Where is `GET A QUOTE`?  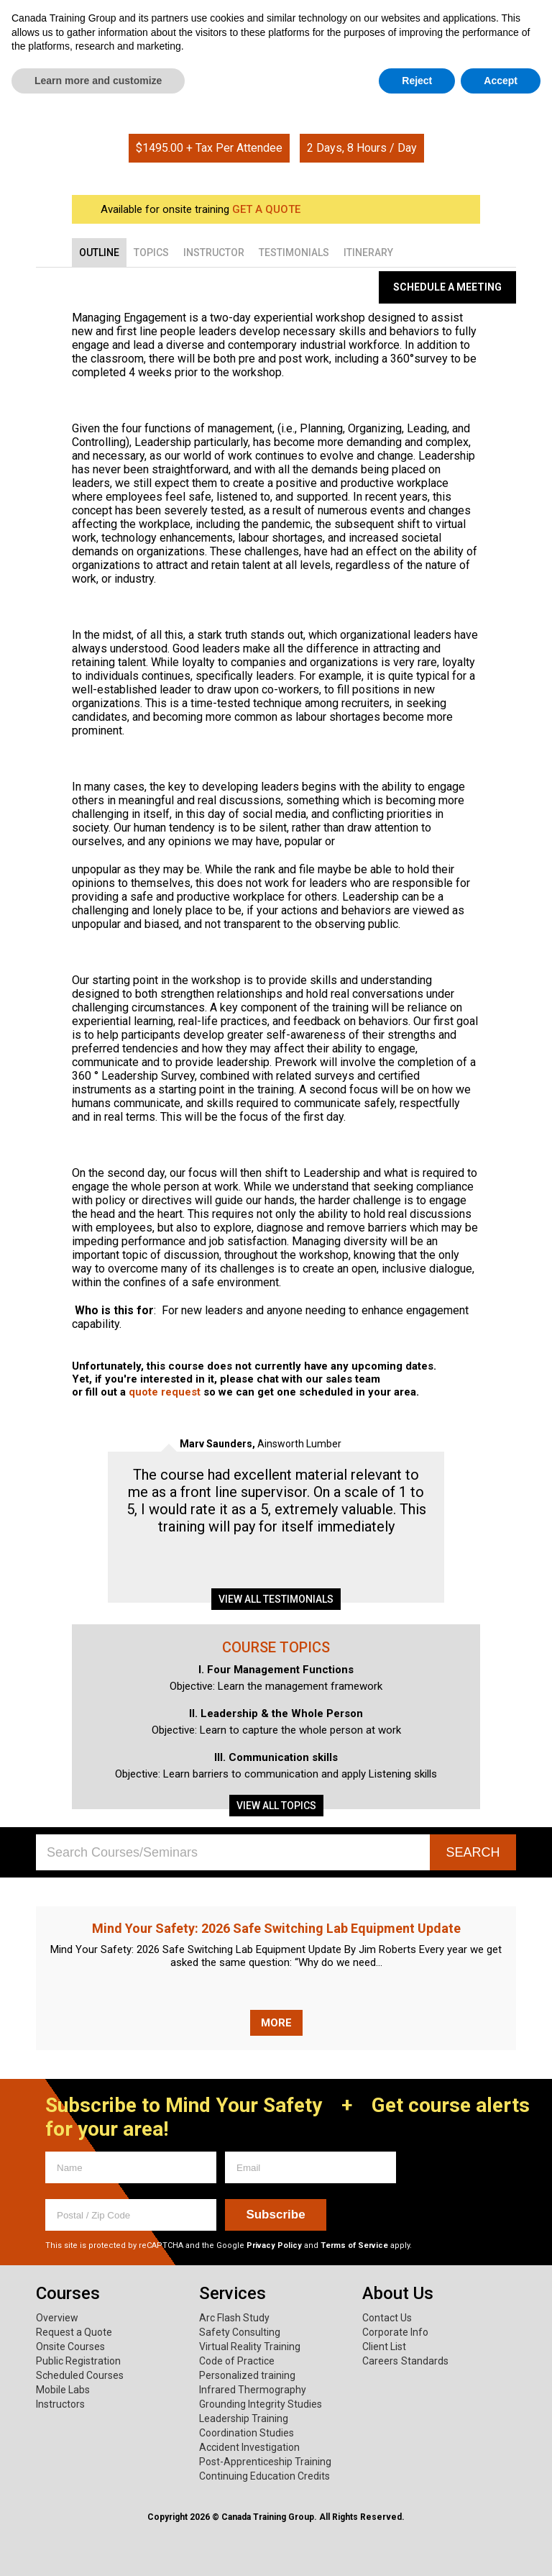 GET A QUOTE is located at coordinates (266, 209).